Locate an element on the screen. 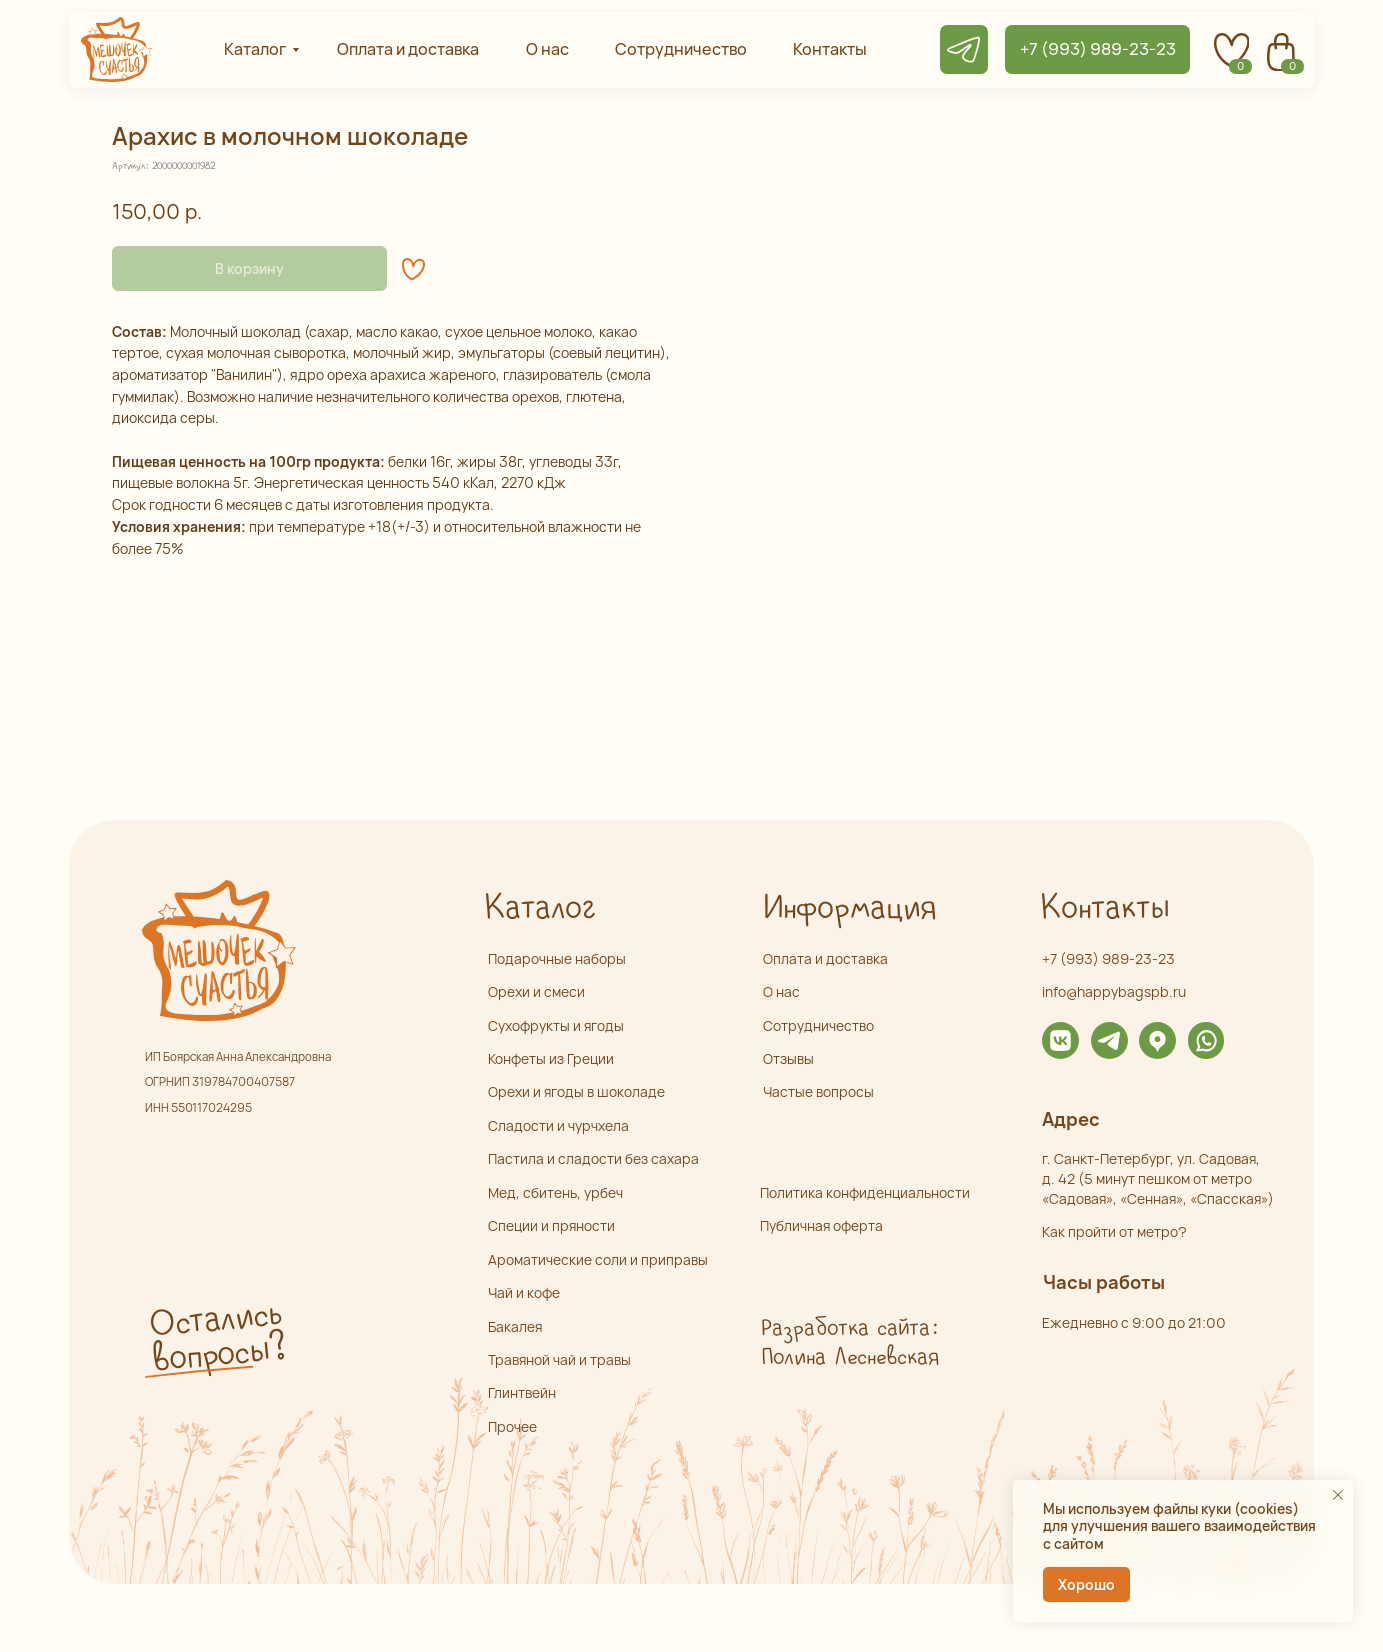 The width and height of the screenshot is (1383, 1652). Прочее is located at coordinates (512, 1426).